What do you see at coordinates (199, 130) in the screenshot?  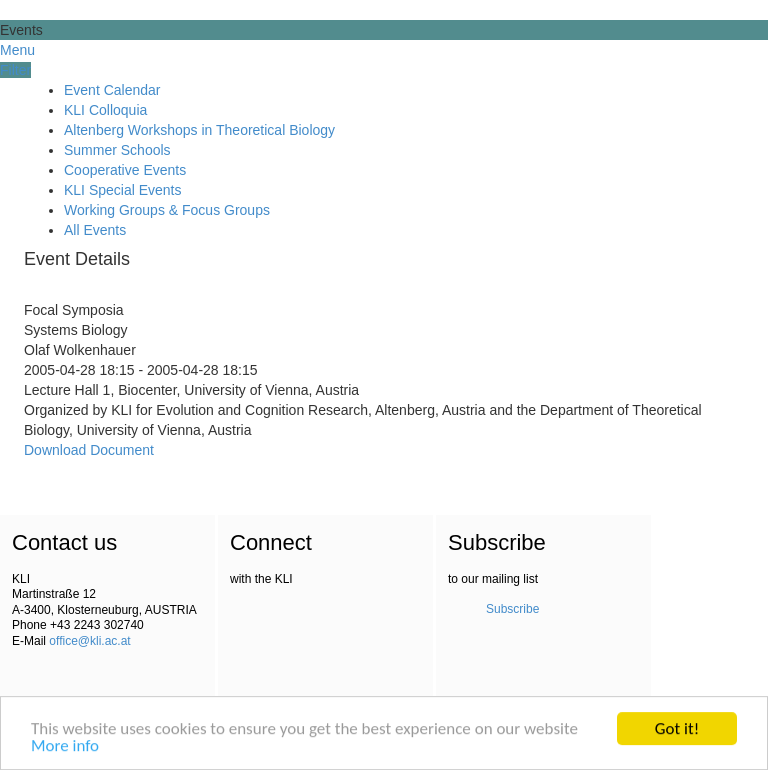 I see `Altenberg Workshops in Theoretical Biology` at bounding box center [199, 130].